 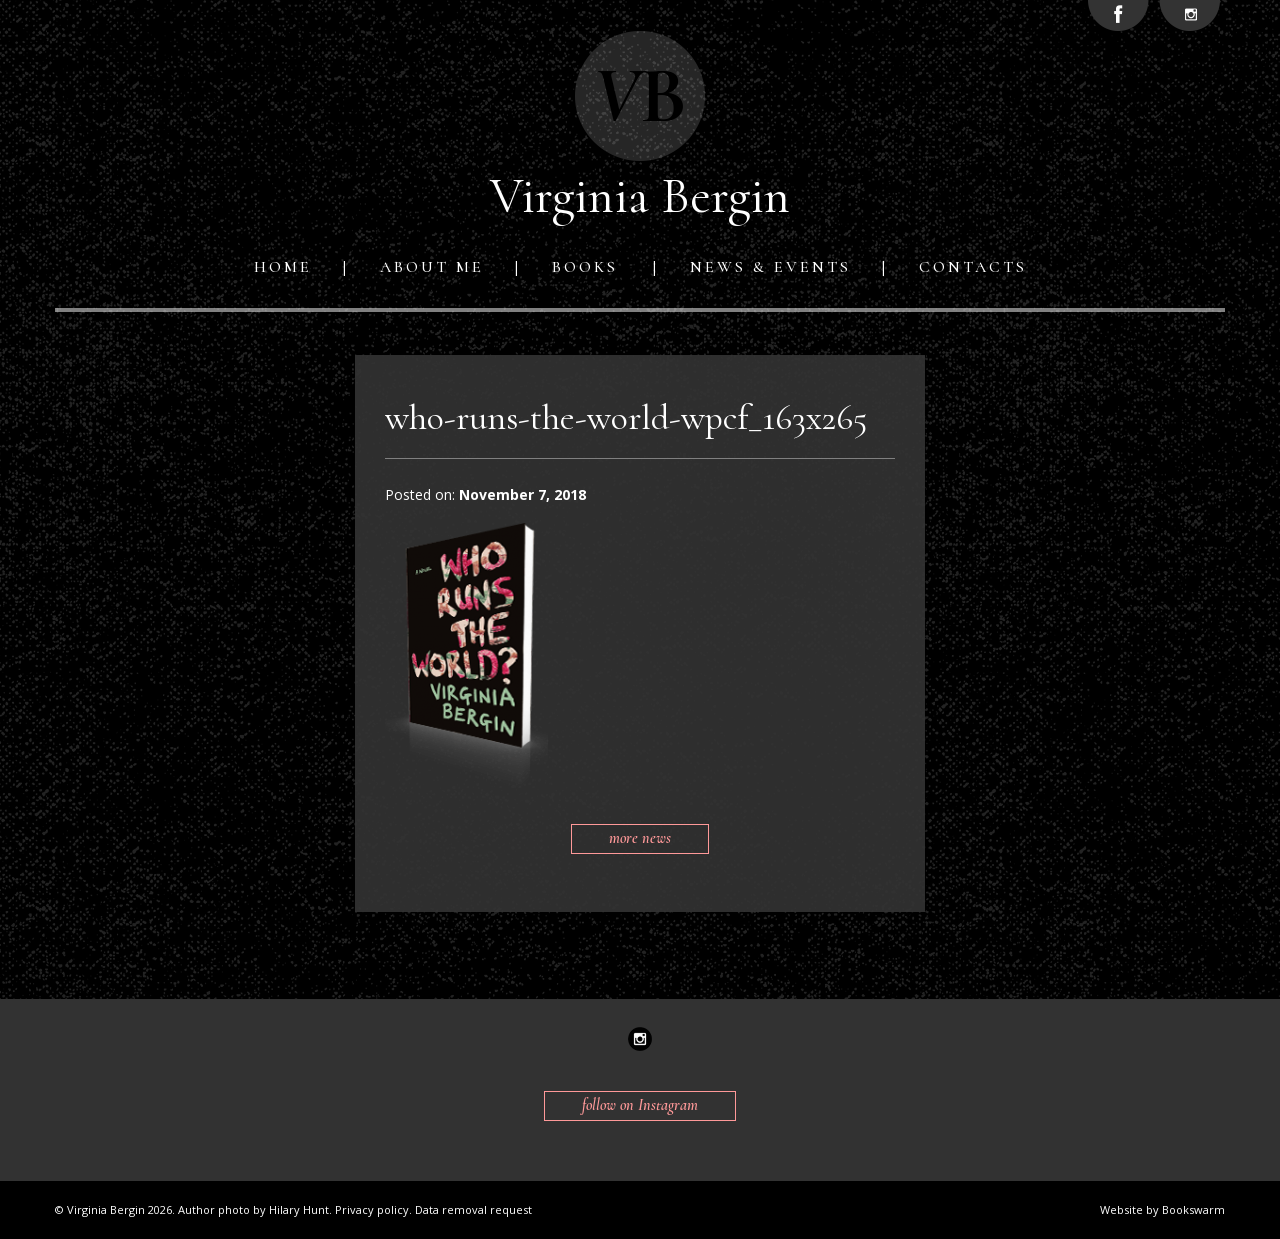 What do you see at coordinates (372, 1209) in the screenshot?
I see `Privacy policy` at bounding box center [372, 1209].